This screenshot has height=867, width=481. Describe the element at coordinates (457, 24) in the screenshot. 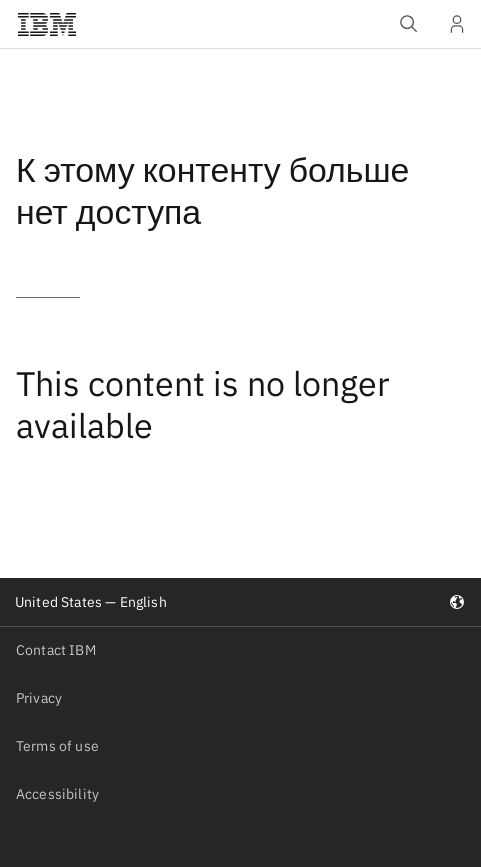

I see `[User Profile]` at that location.